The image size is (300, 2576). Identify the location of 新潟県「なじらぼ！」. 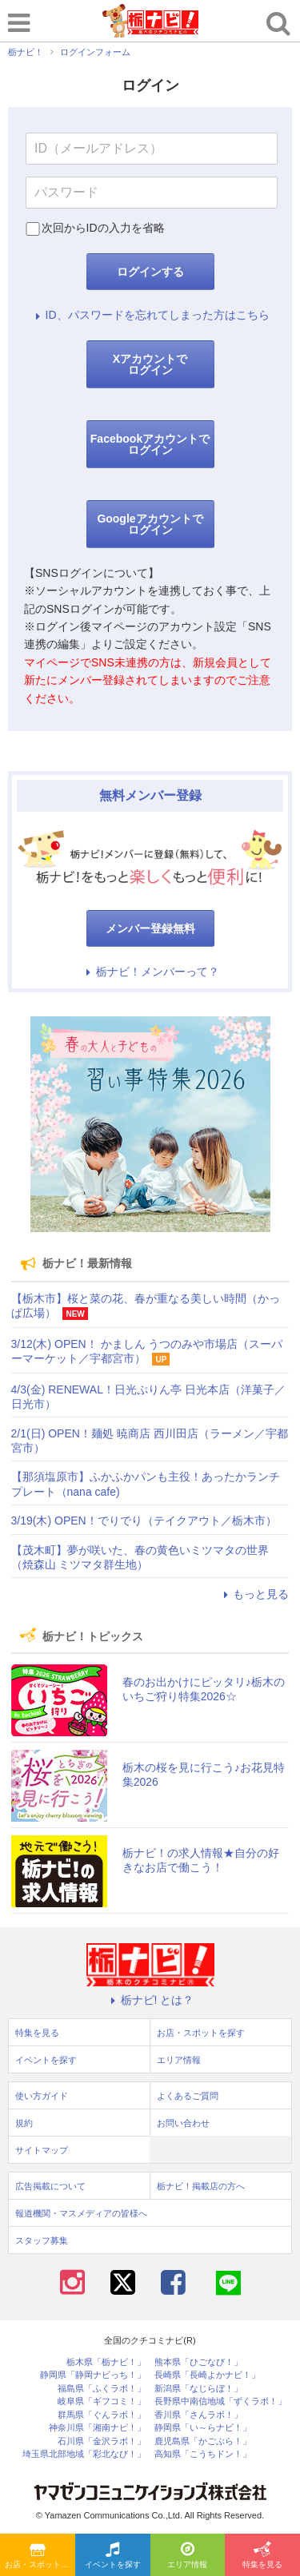
(198, 2388).